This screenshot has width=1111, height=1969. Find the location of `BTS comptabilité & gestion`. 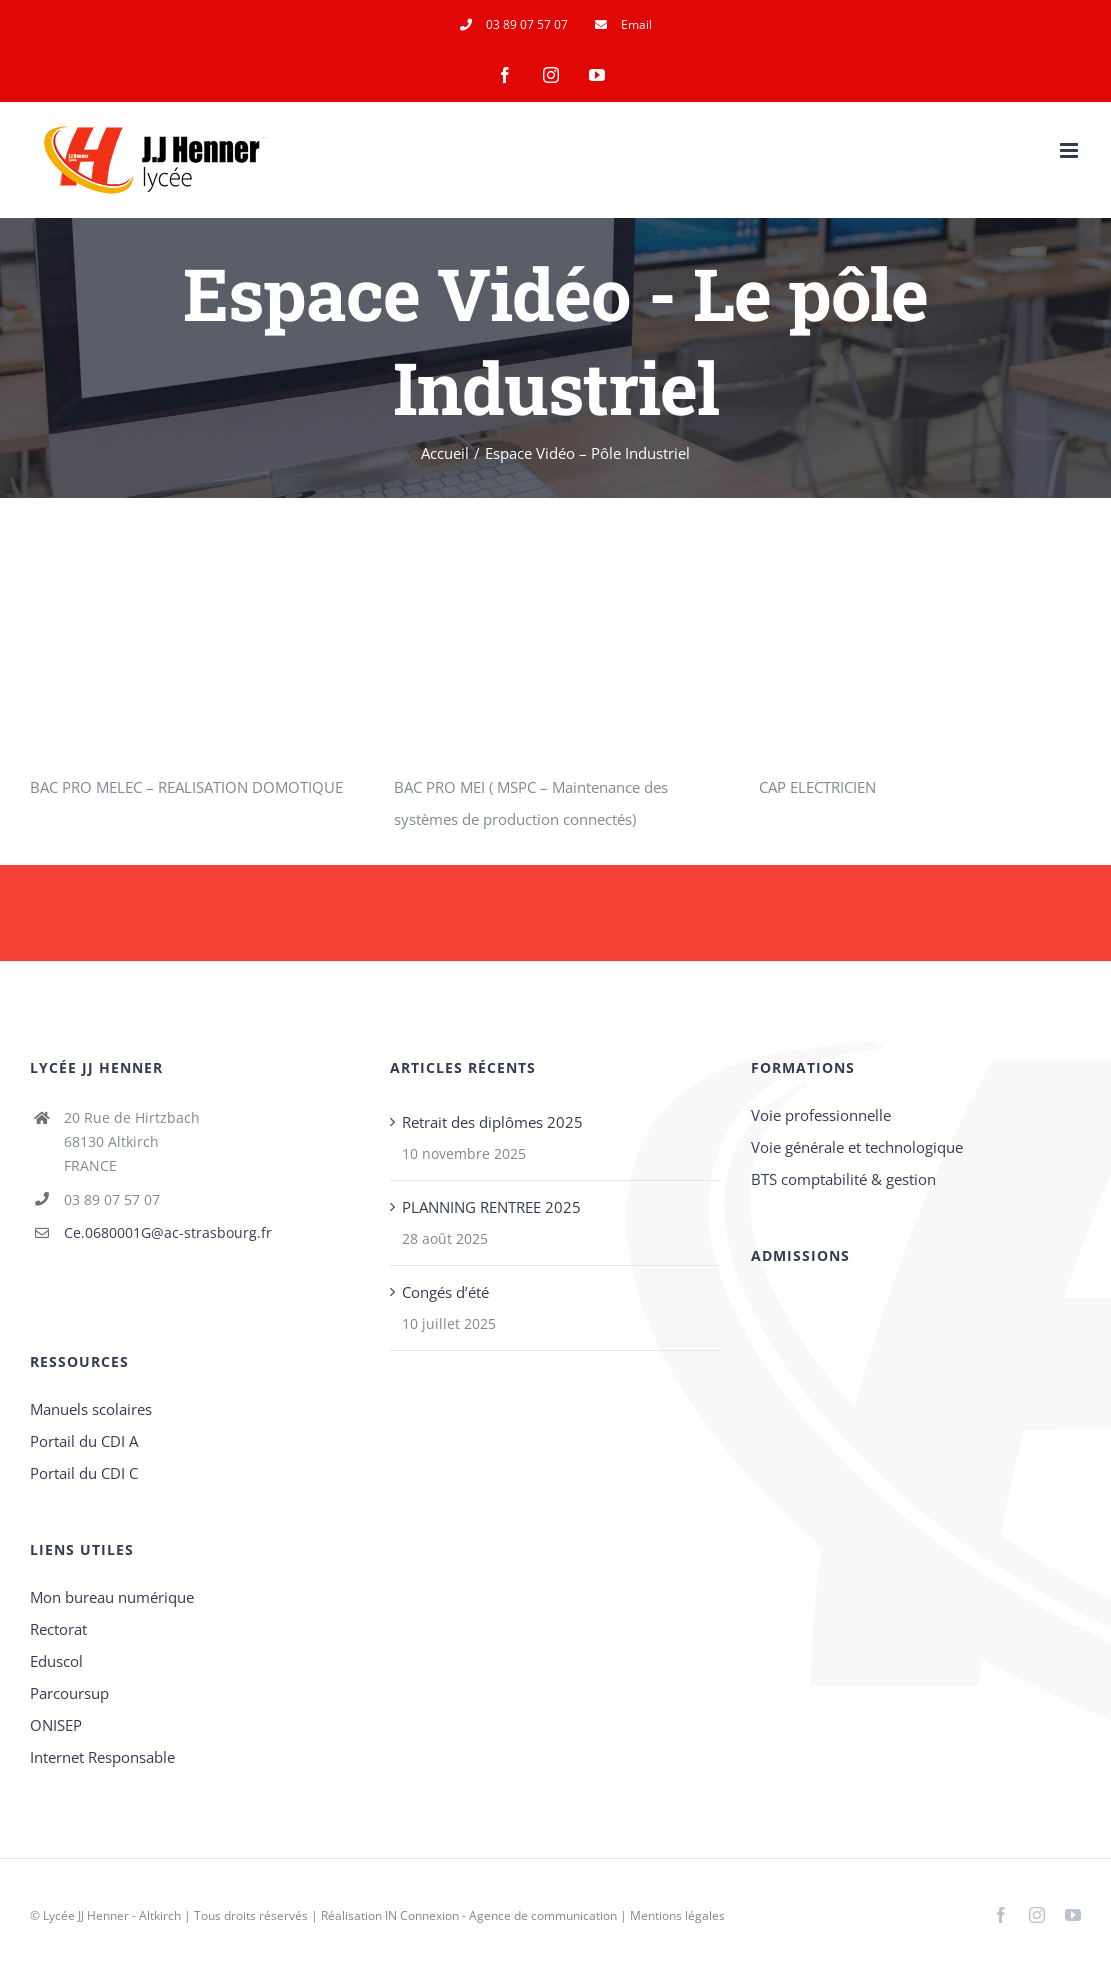

BTS comptabilité & gestion is located at coordinates (843, 1179).